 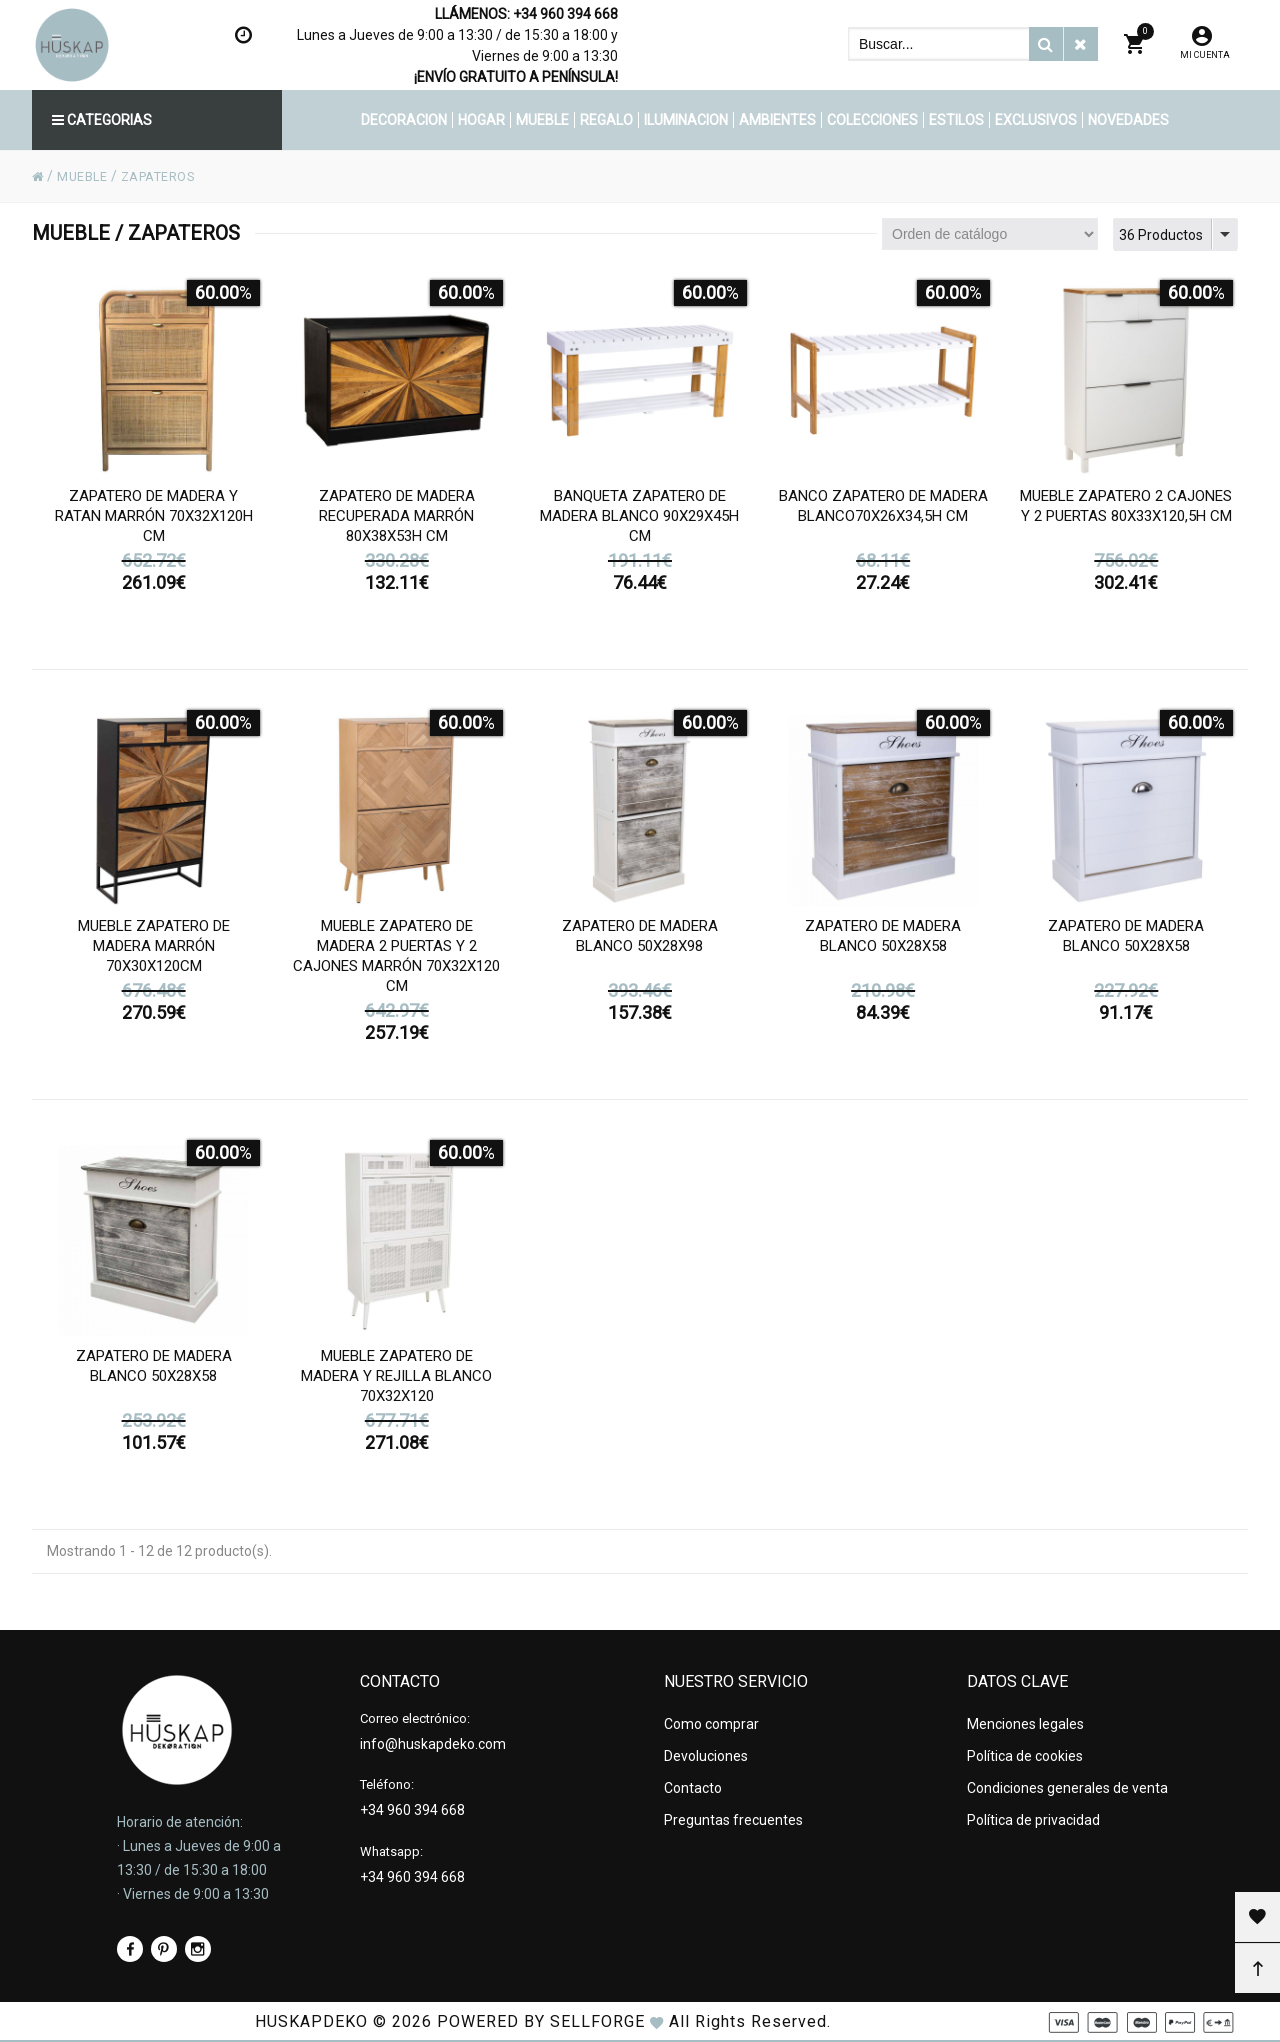 I want to click on Política de privacidad, so click(x=1033, y=1803).